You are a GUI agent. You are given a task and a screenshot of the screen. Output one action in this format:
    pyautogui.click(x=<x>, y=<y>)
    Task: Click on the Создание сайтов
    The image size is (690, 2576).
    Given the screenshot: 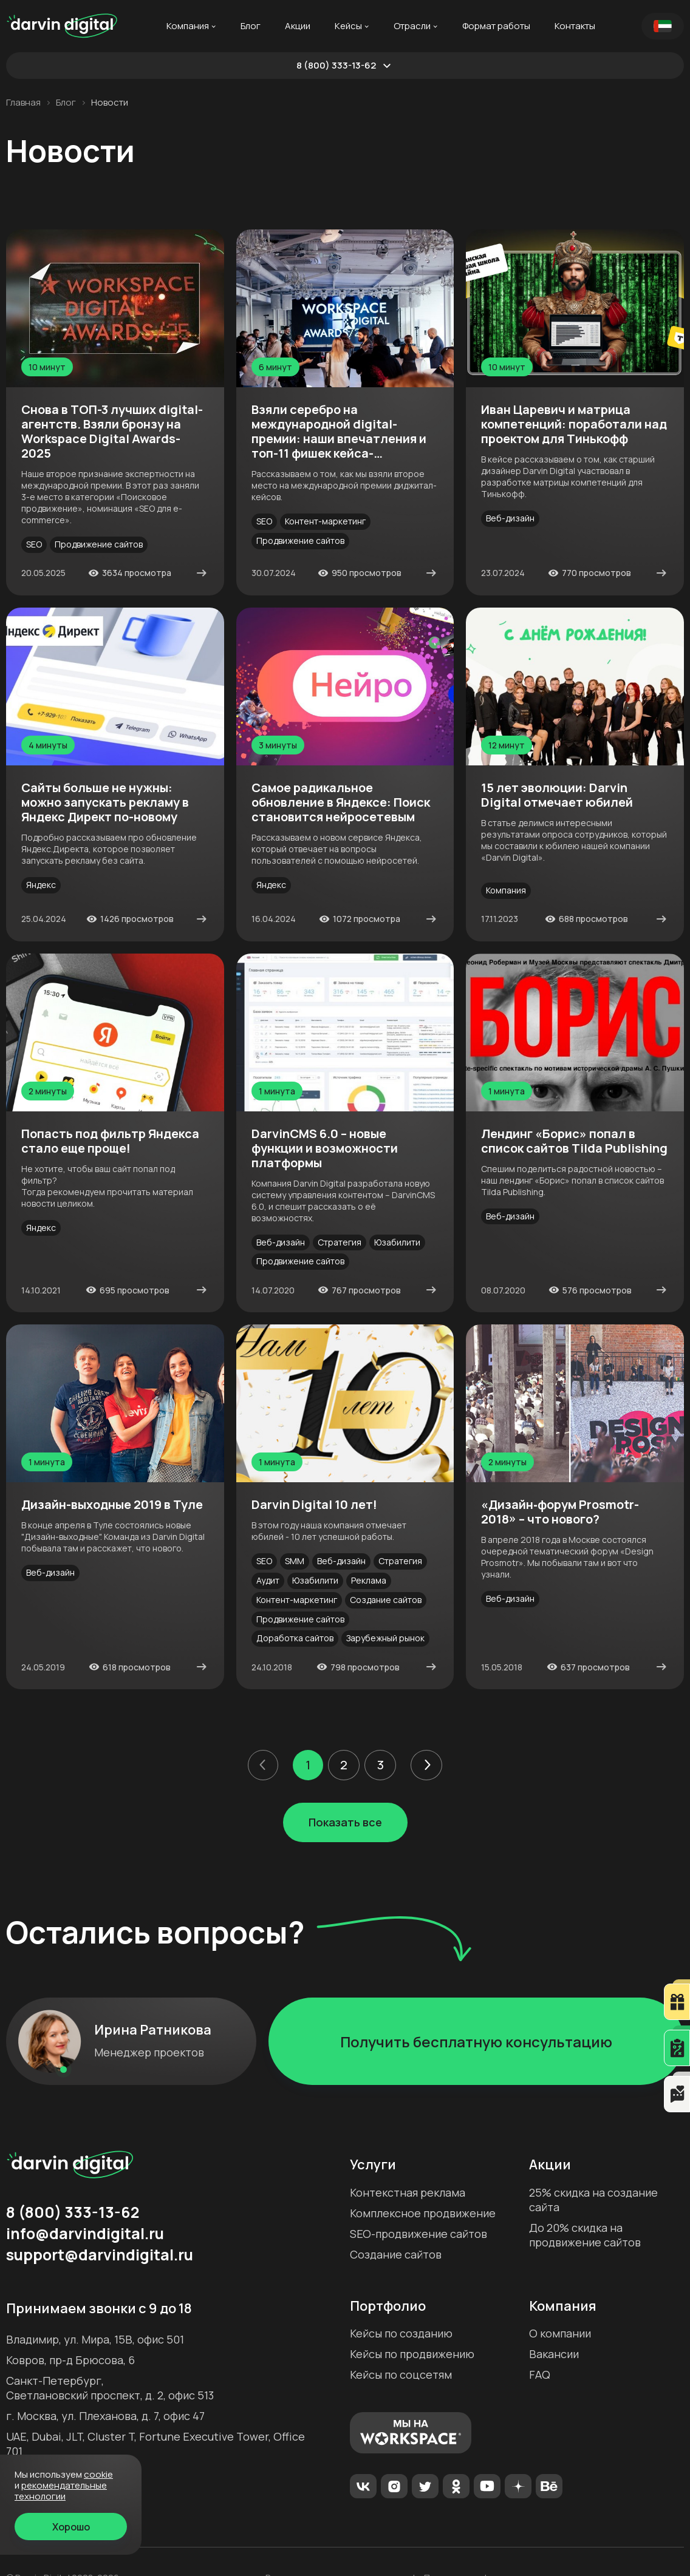 What is the action you would take?
    pyautogui.click(x=396, y=2254)
    